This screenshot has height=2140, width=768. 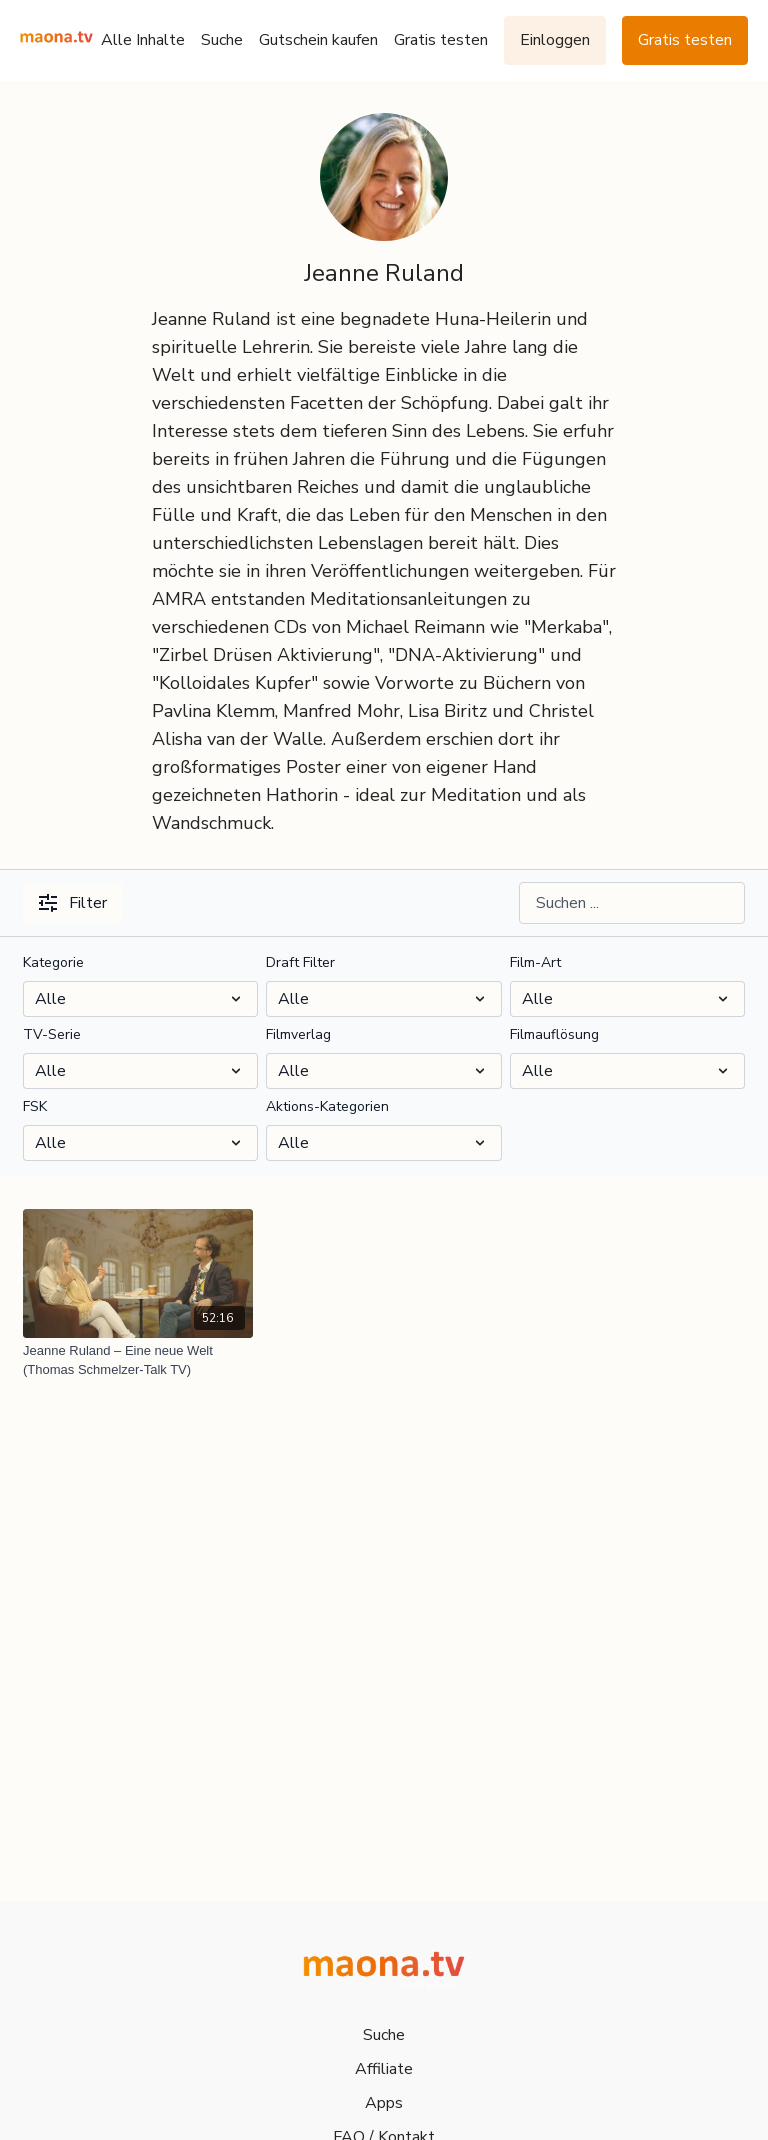 What do you see at coordinates (52, 1034) in the screenshot?
I see `TV-Serie` at bounding box center [52, 1034].